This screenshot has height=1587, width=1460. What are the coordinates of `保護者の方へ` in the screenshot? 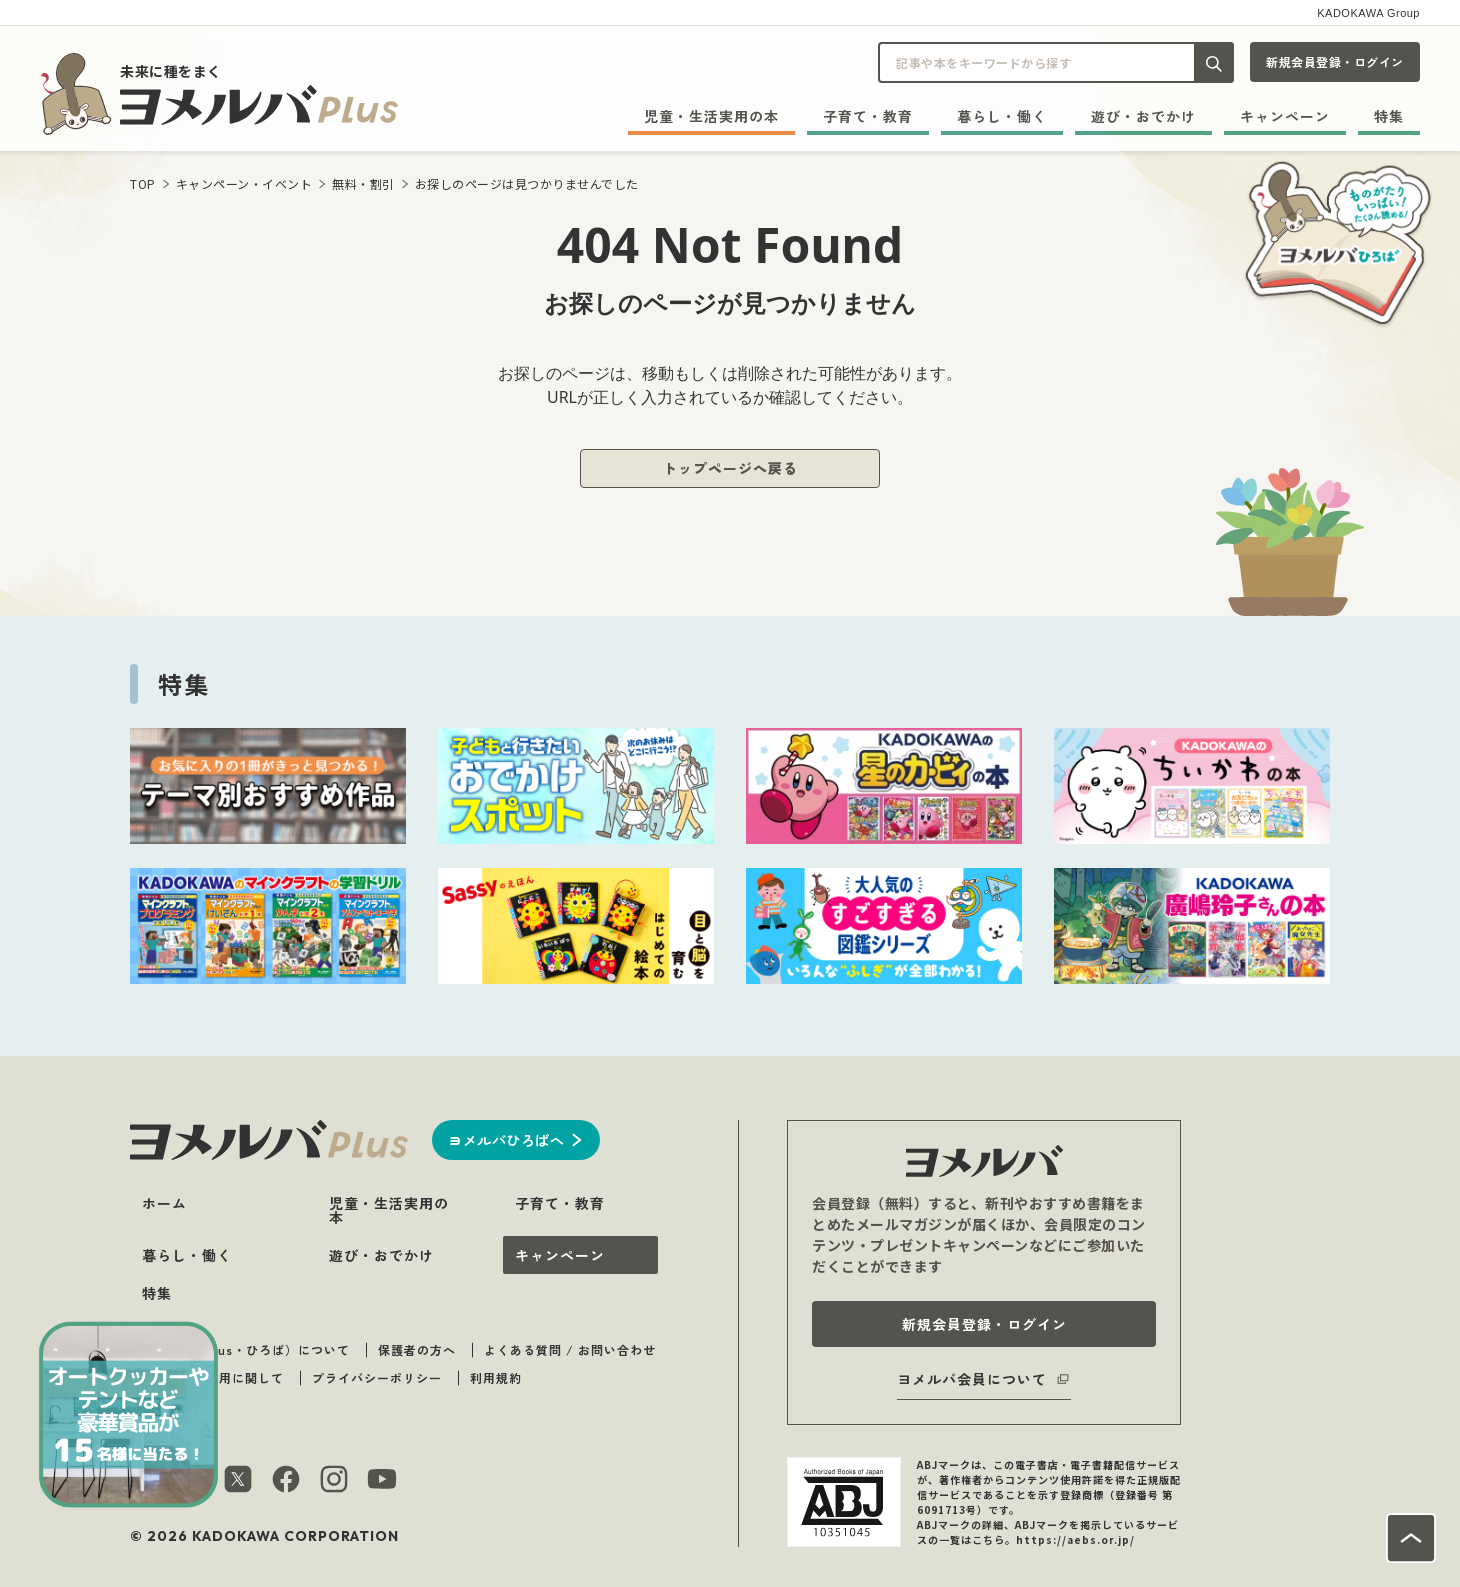 It's located at (417, 1349).